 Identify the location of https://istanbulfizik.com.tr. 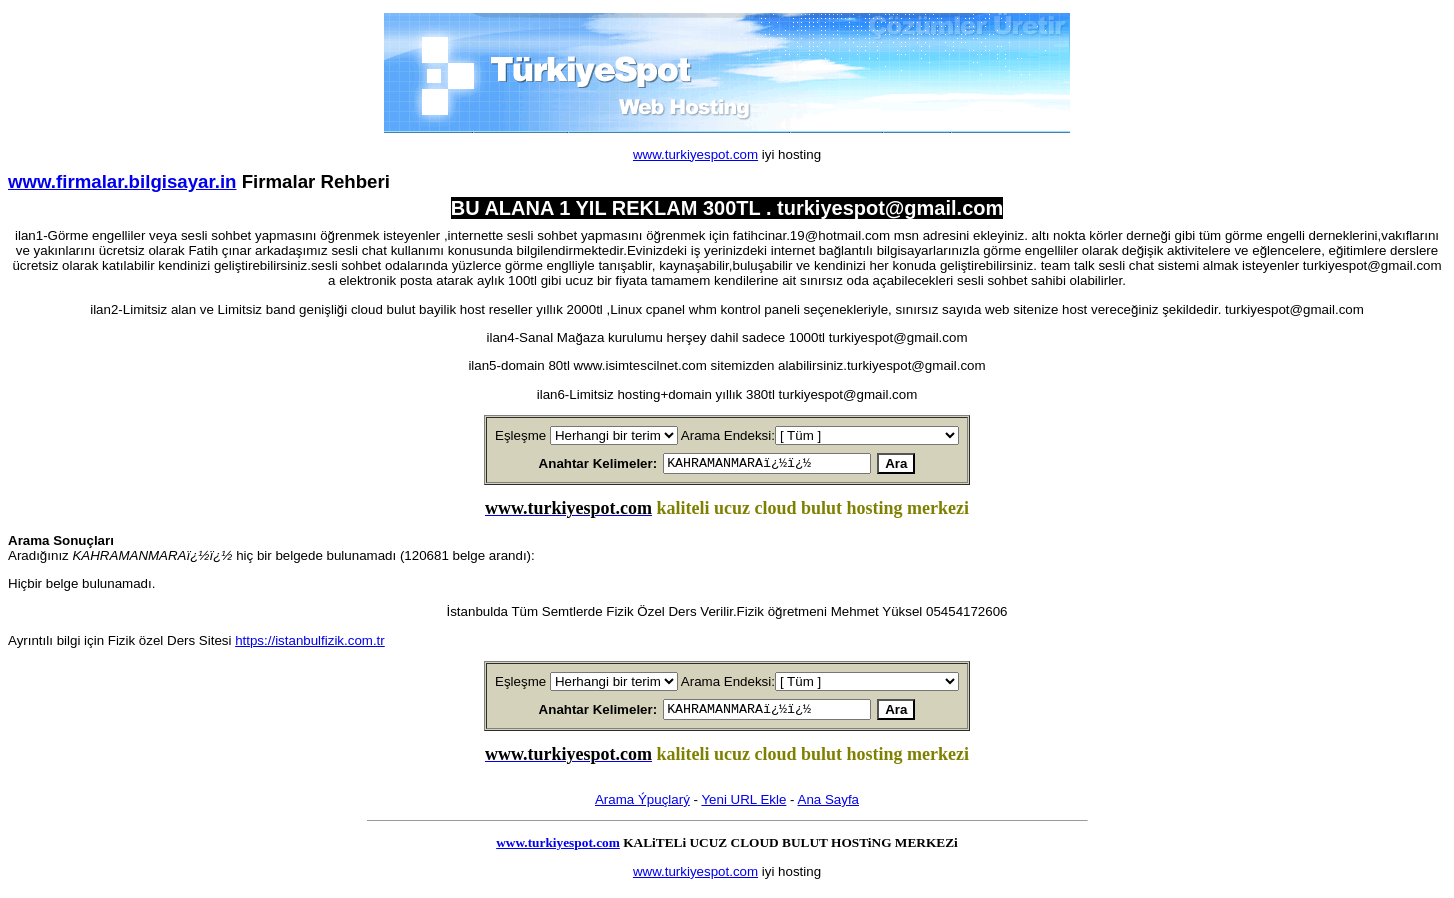
(310, 643).